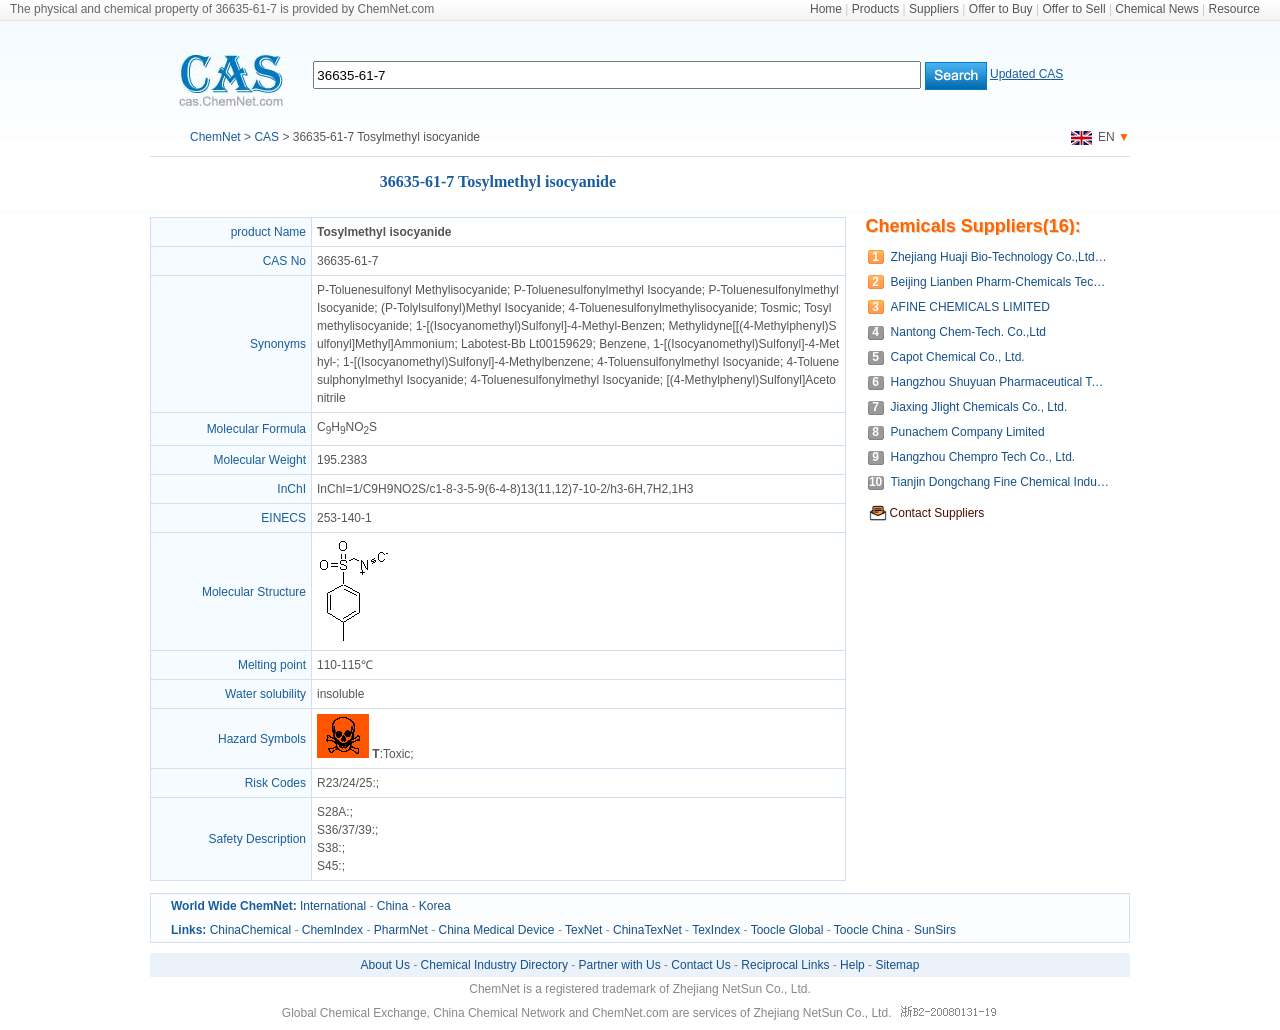 Image resolution: width=1280 pixels, height=1030 pixels. Describe the element at coordinates (934, 9) in the screenshot. I see `Suppliers` at that location.